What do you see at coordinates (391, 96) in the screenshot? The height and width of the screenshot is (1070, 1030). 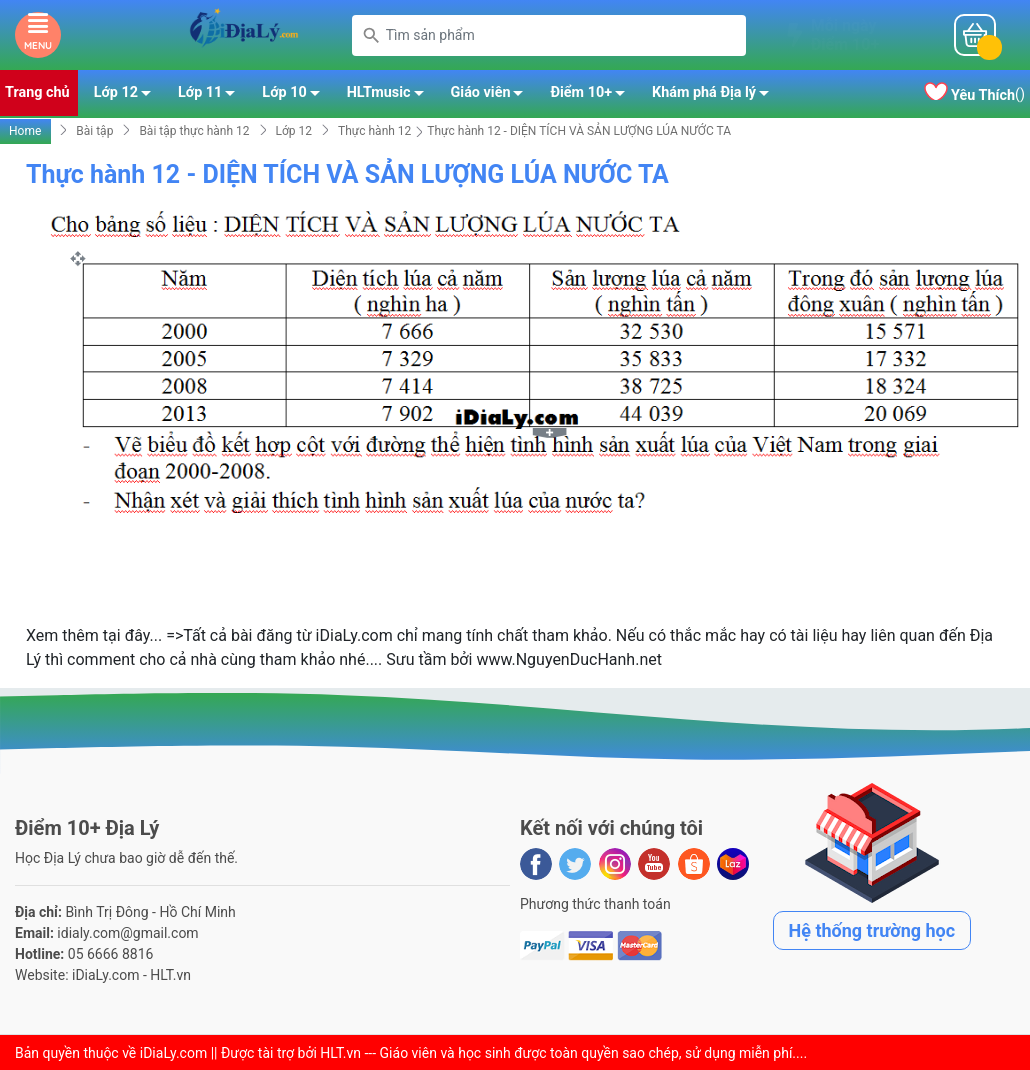 I see `HLTmusic` at bounding box center [391, 96].